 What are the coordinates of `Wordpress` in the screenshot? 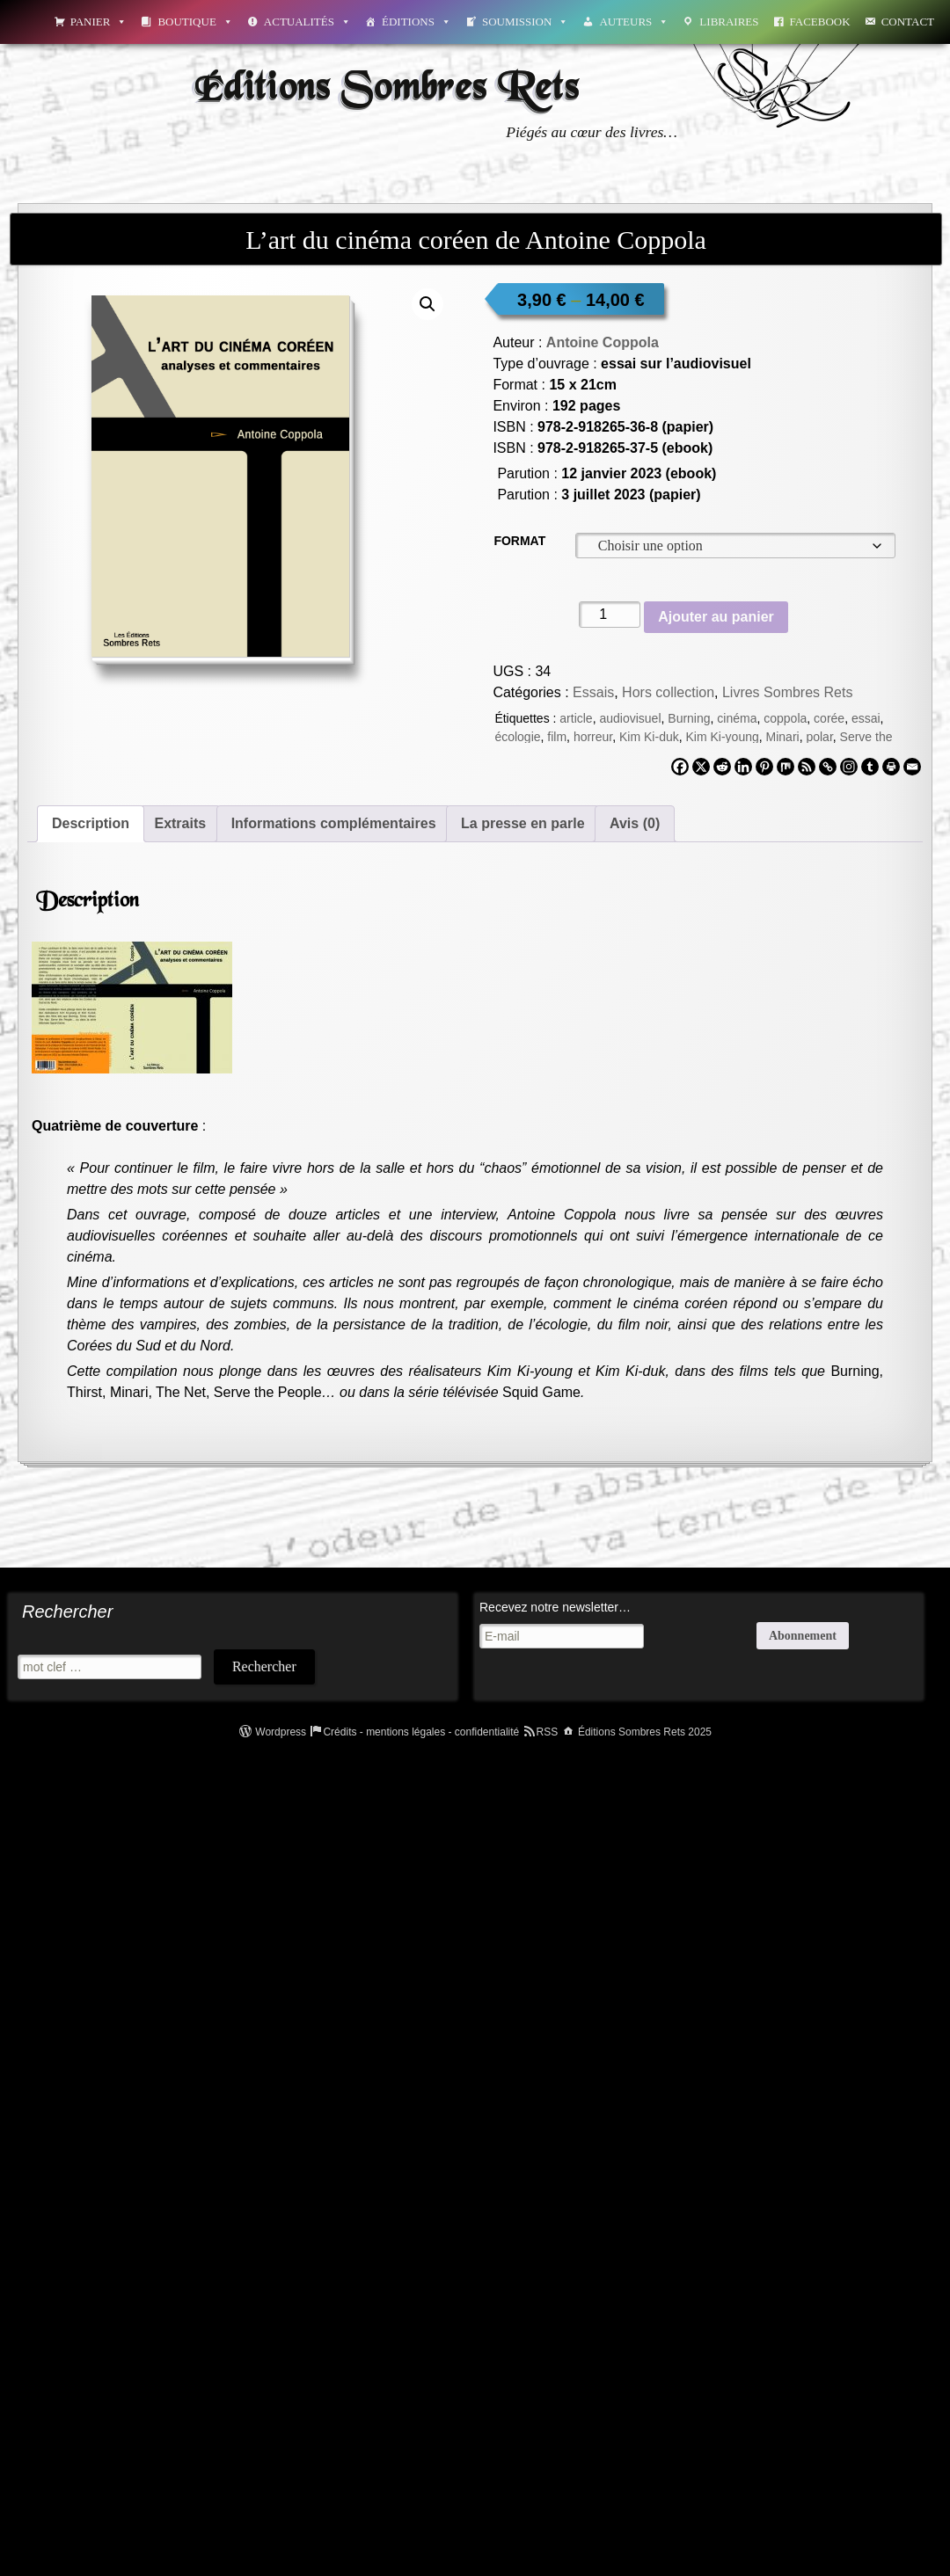 It's located at (280, 1732).